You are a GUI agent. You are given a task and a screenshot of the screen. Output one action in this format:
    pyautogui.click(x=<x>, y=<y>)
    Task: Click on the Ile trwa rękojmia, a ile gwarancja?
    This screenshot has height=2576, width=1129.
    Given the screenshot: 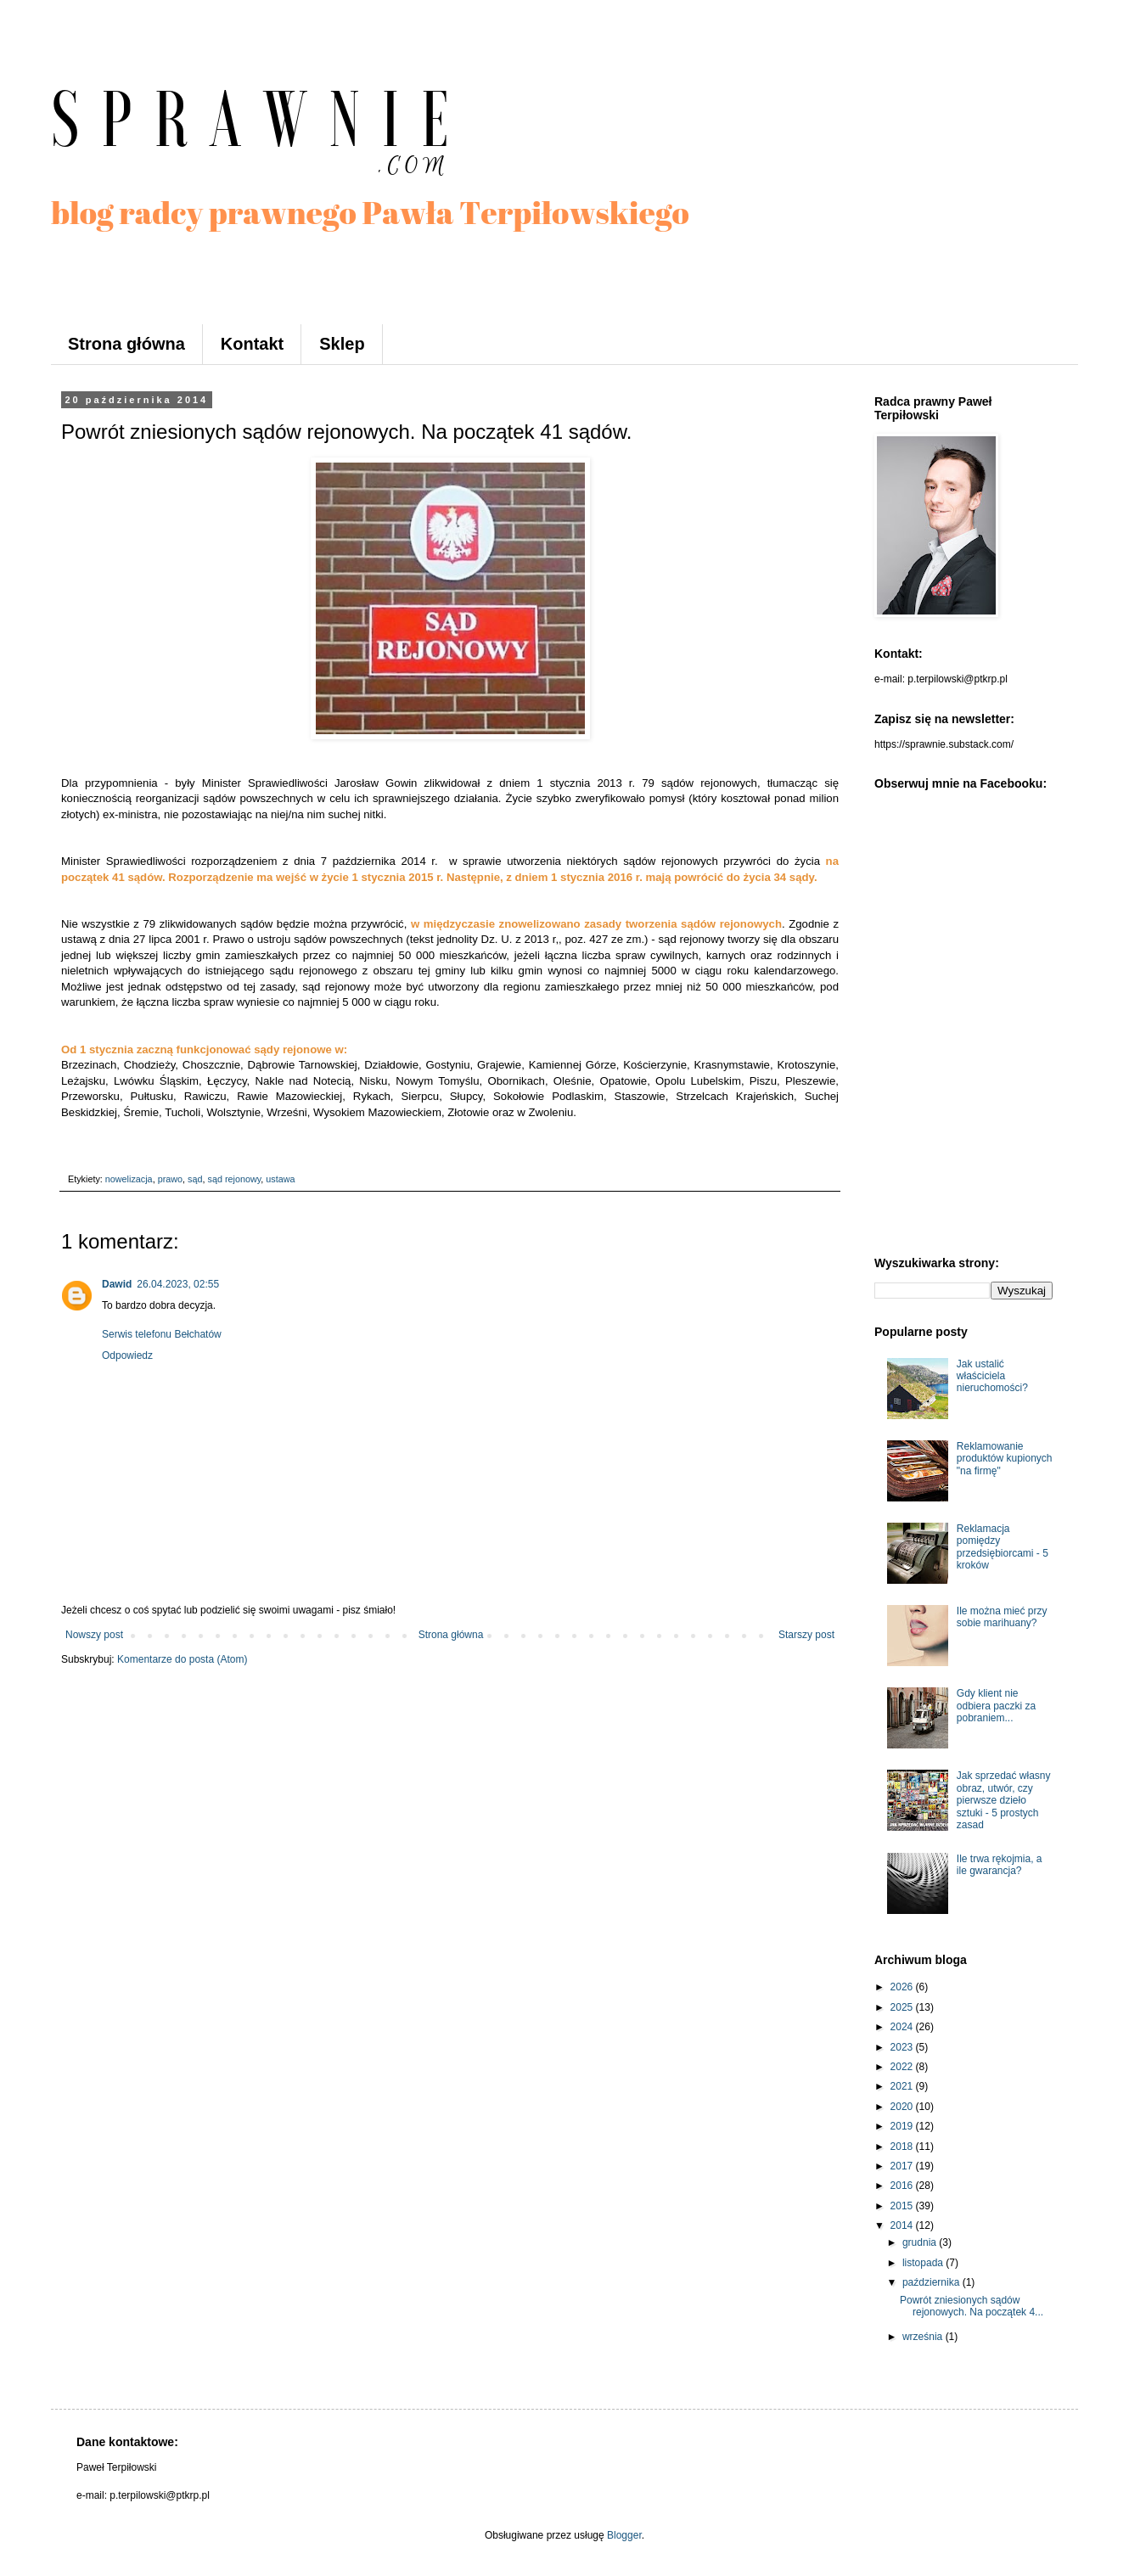 What is the action you would take?
    pyautogui.click(x=999, y=1865)
    